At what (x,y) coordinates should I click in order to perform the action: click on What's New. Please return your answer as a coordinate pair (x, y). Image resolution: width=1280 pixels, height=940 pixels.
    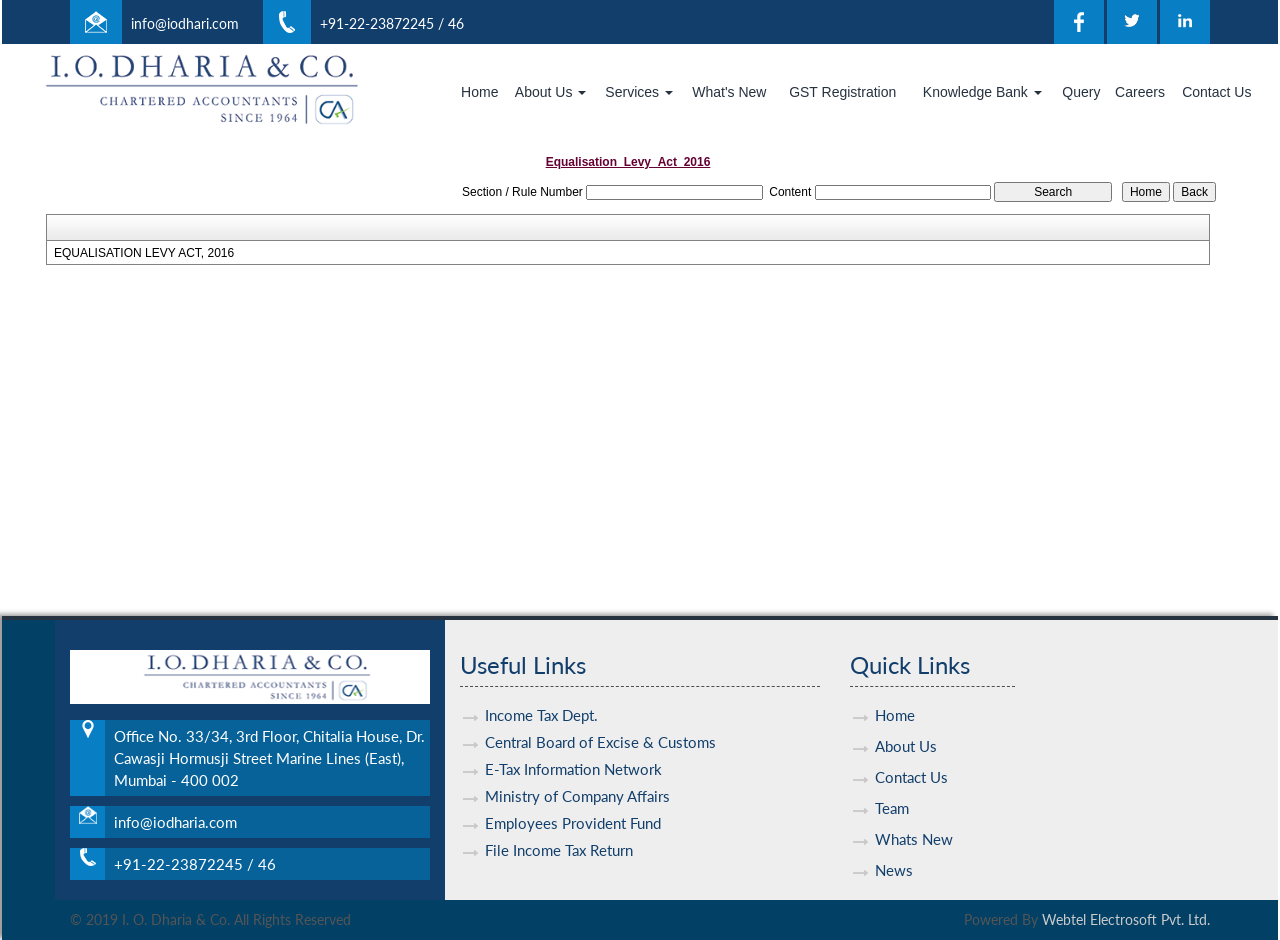
    Looking at the image, I should click on (729, 92).